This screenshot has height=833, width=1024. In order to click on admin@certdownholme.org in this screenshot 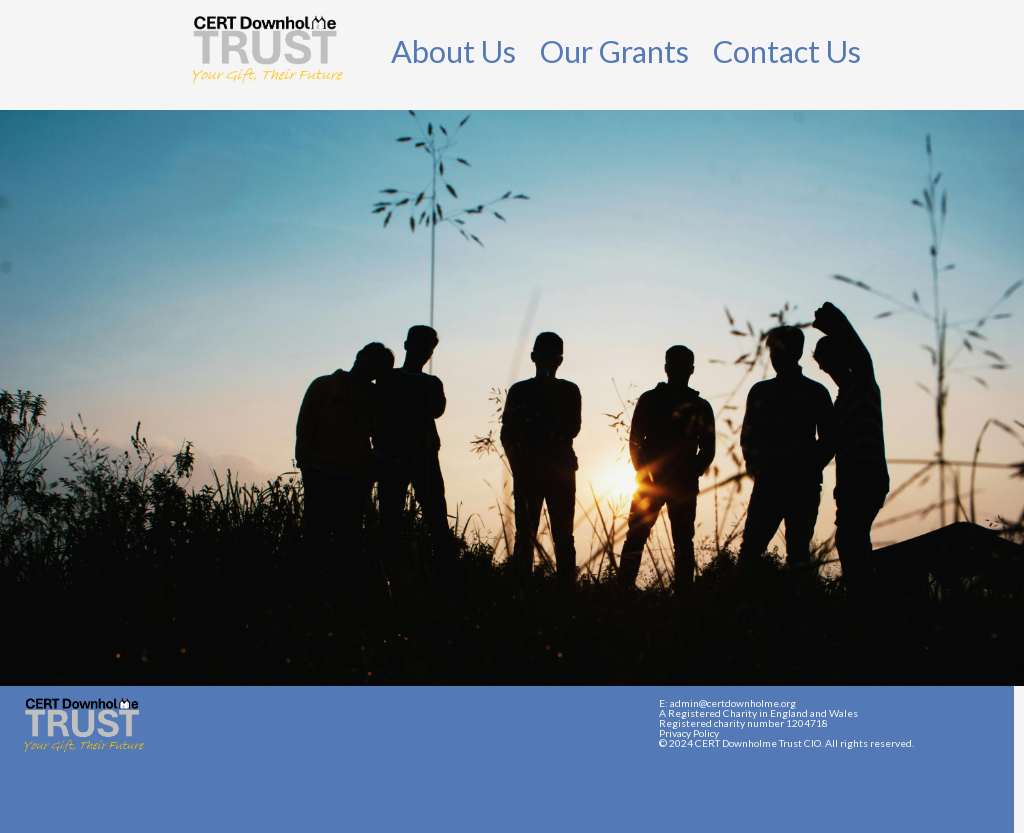, I will do `click(733, 703)`.